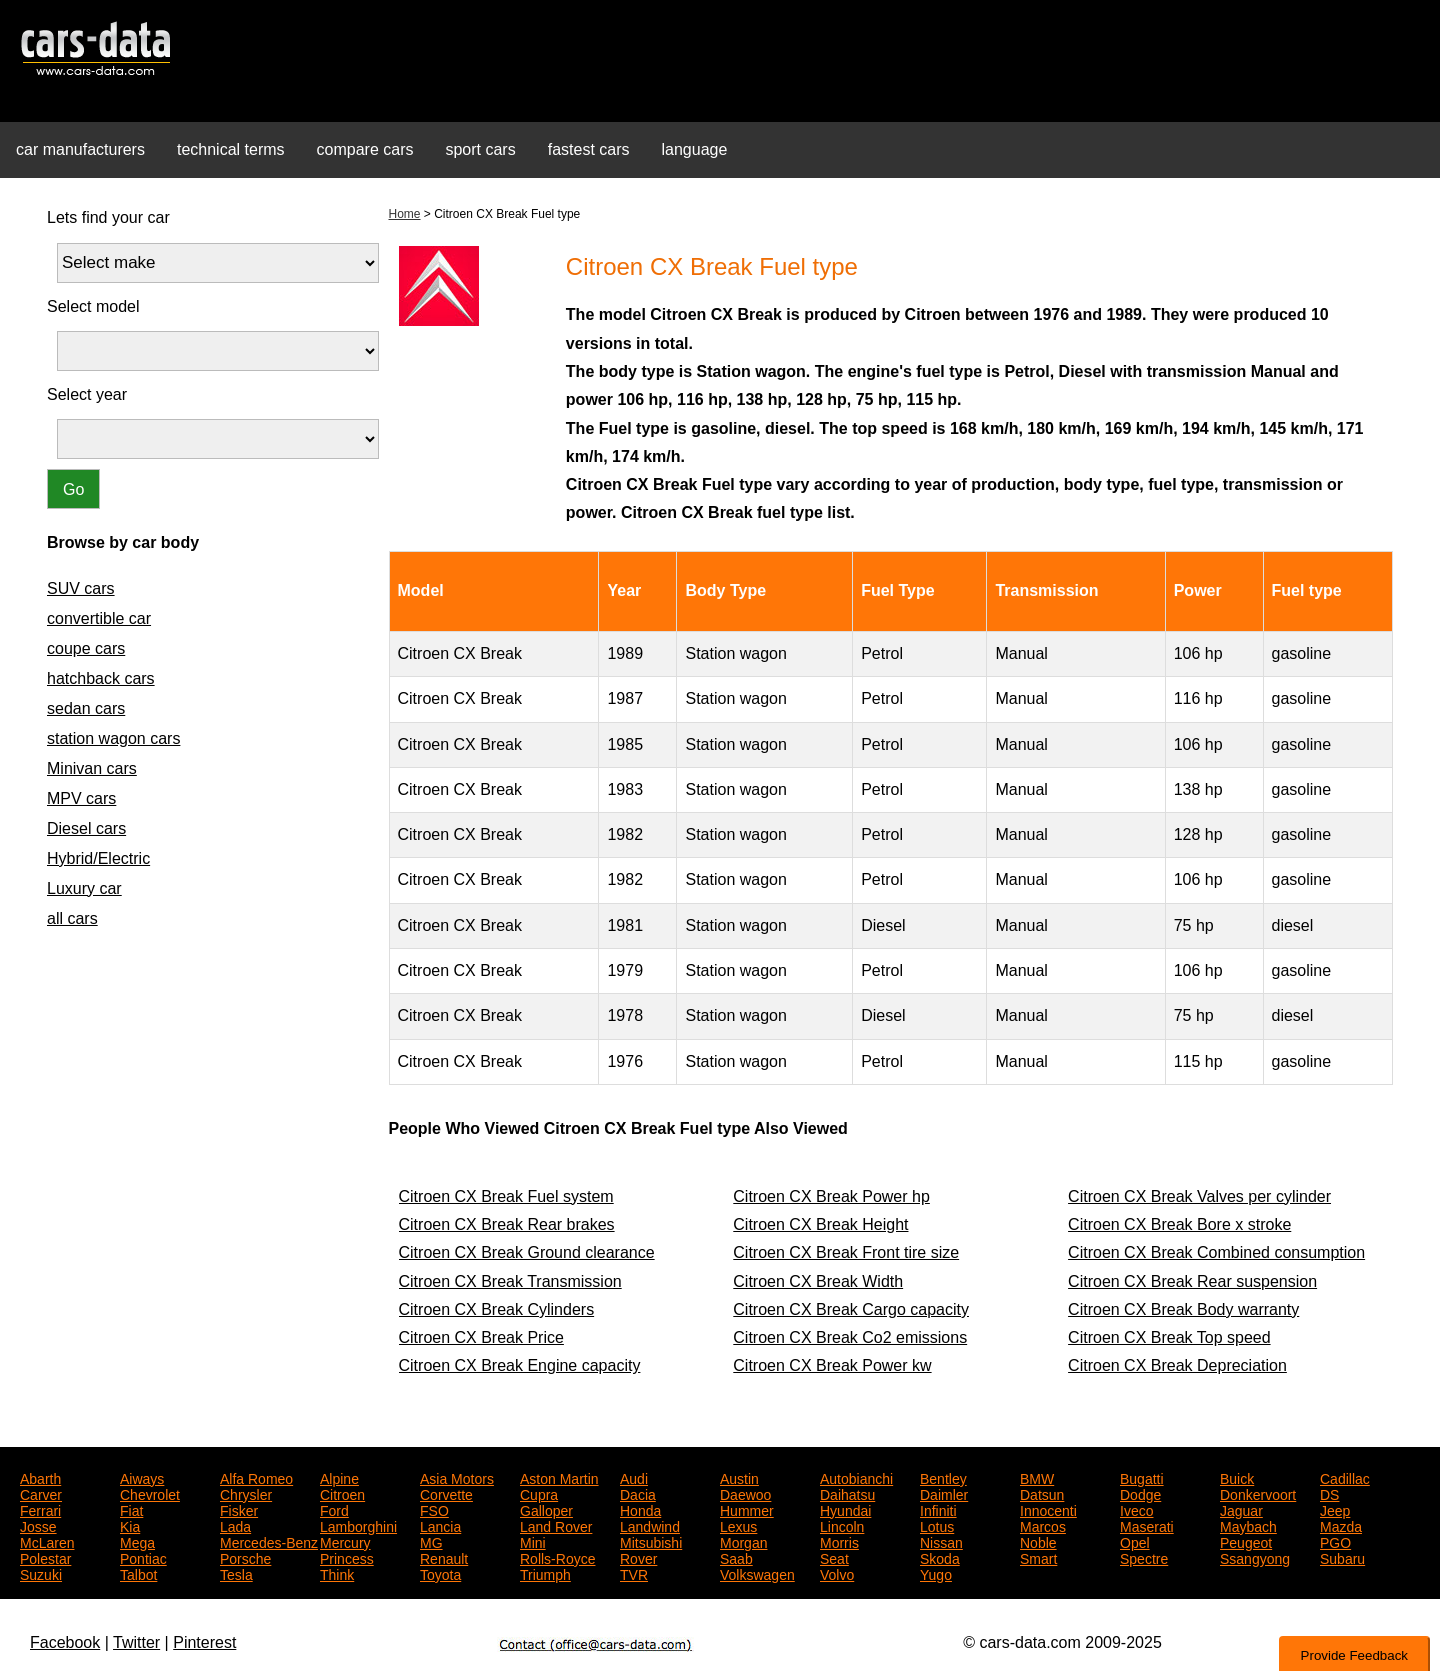 The width and height of the screenshot is (1440, 1671). Describe the element at coordinates (41, 1573) in the screenshot. I see `Suzuki` at that location.